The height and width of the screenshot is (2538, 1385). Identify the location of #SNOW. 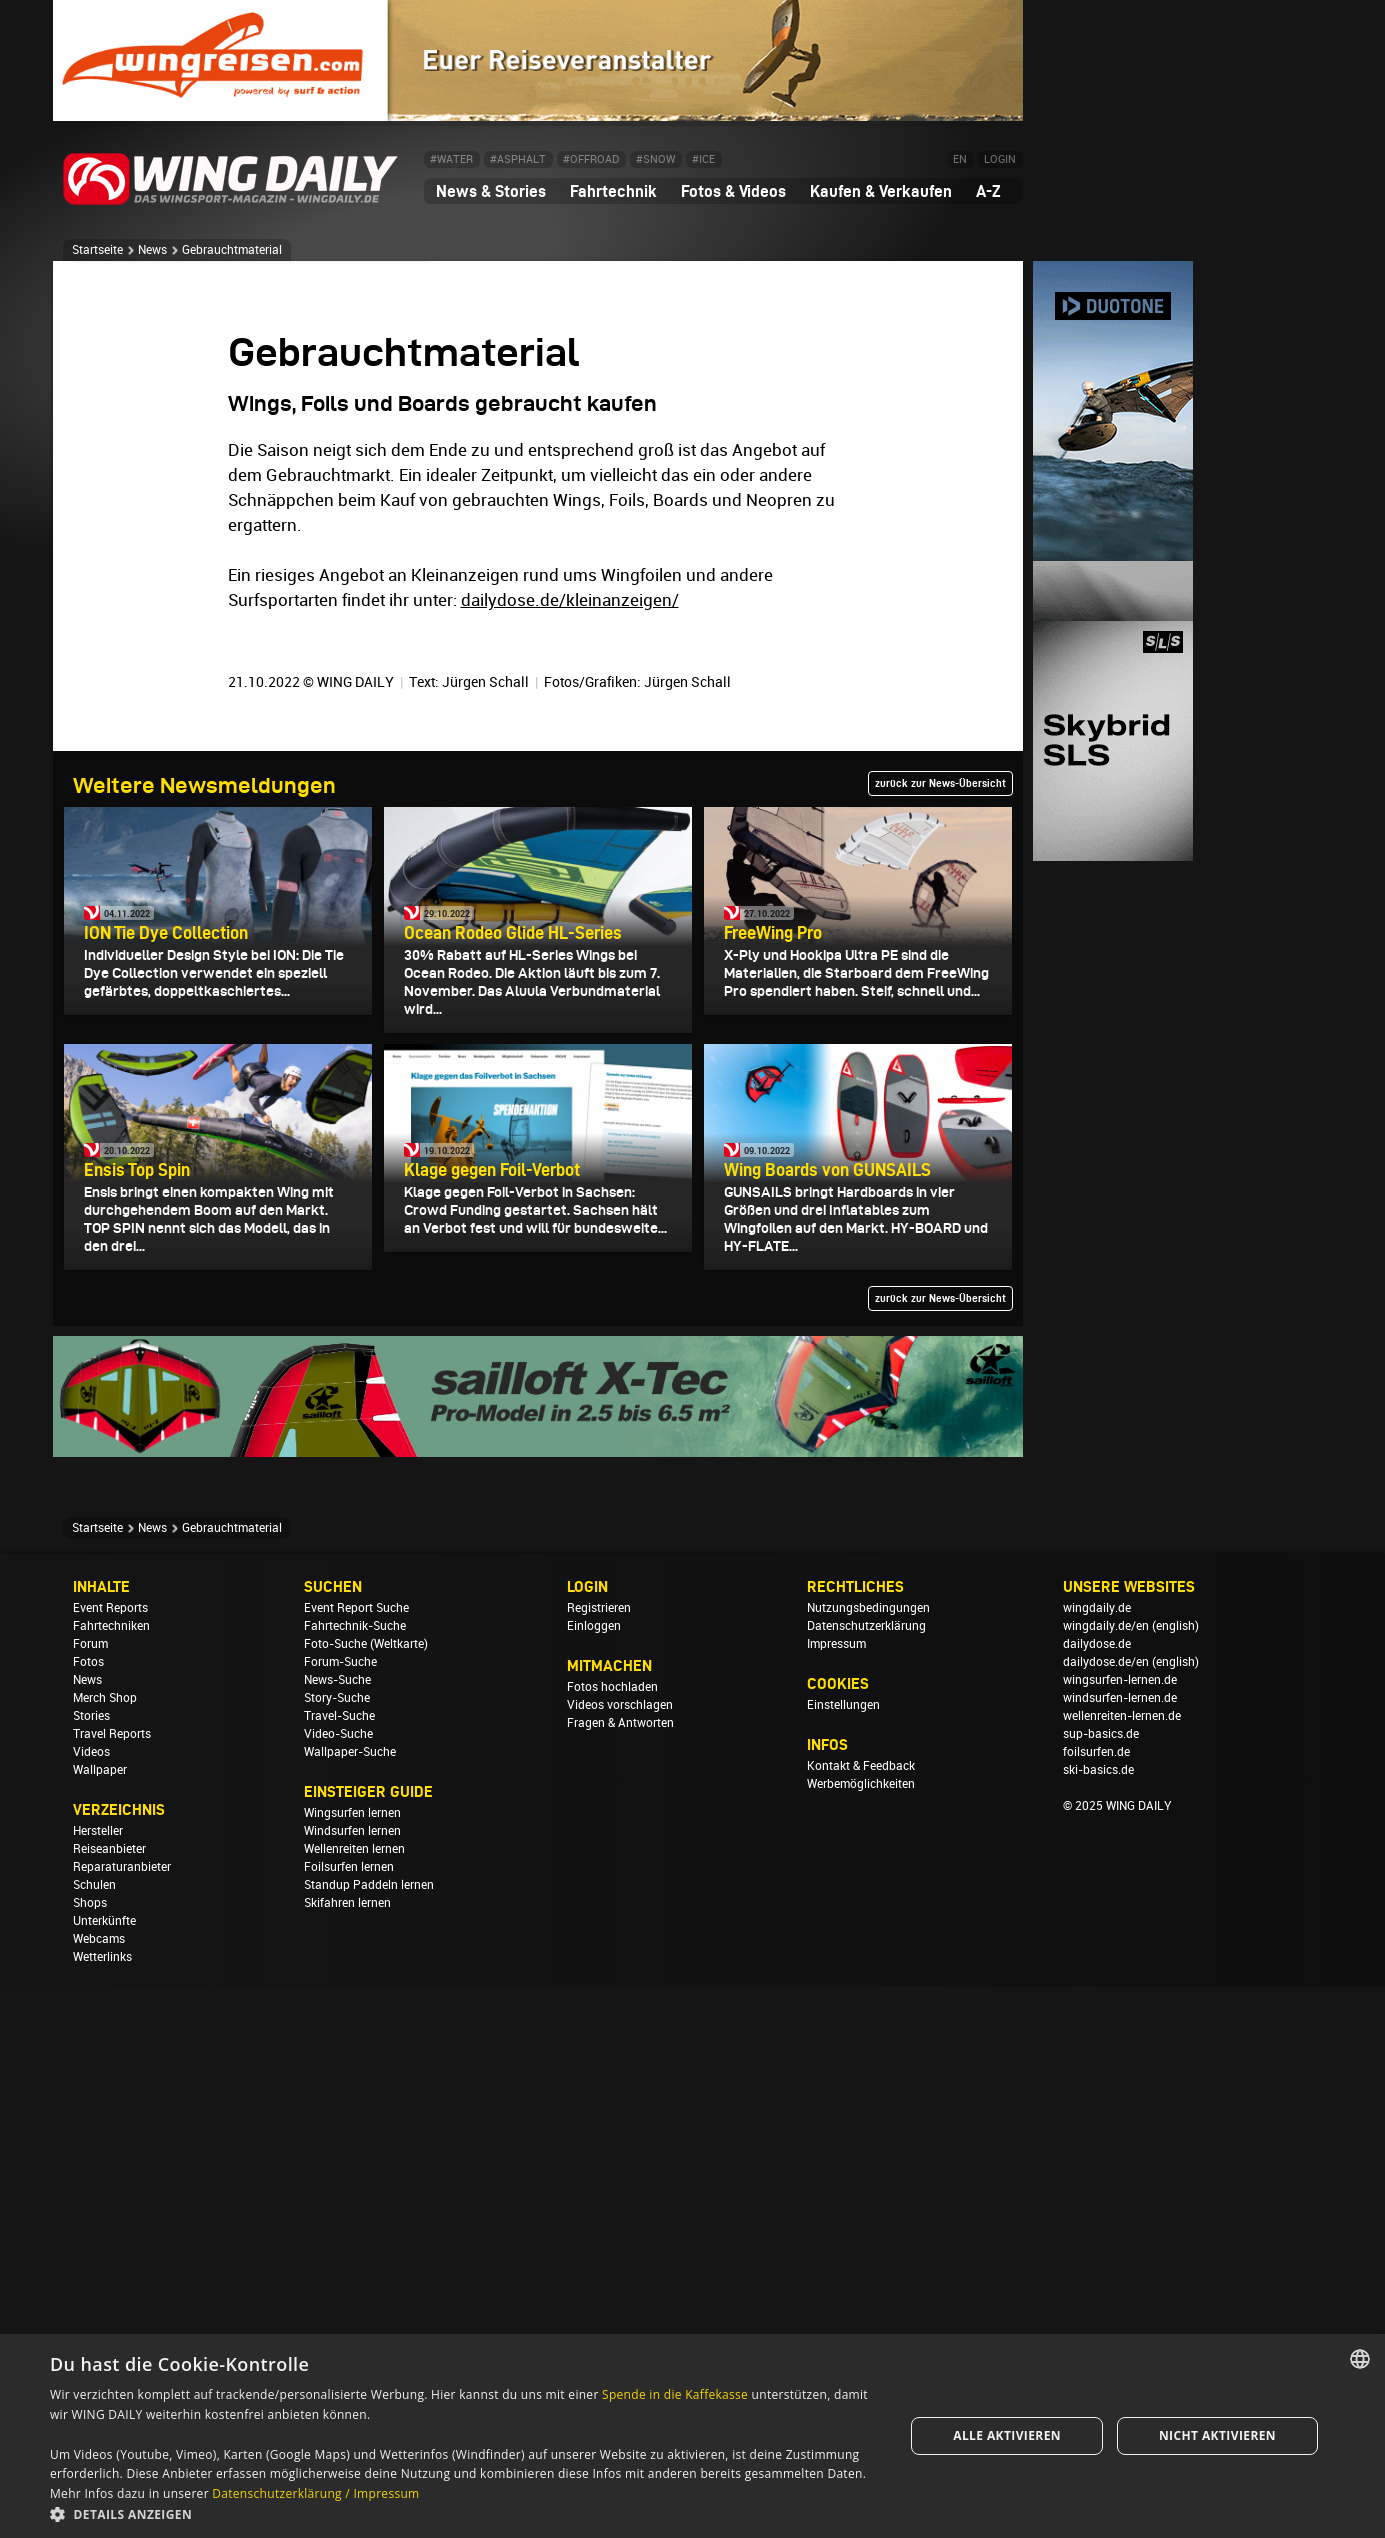
(655, 159).